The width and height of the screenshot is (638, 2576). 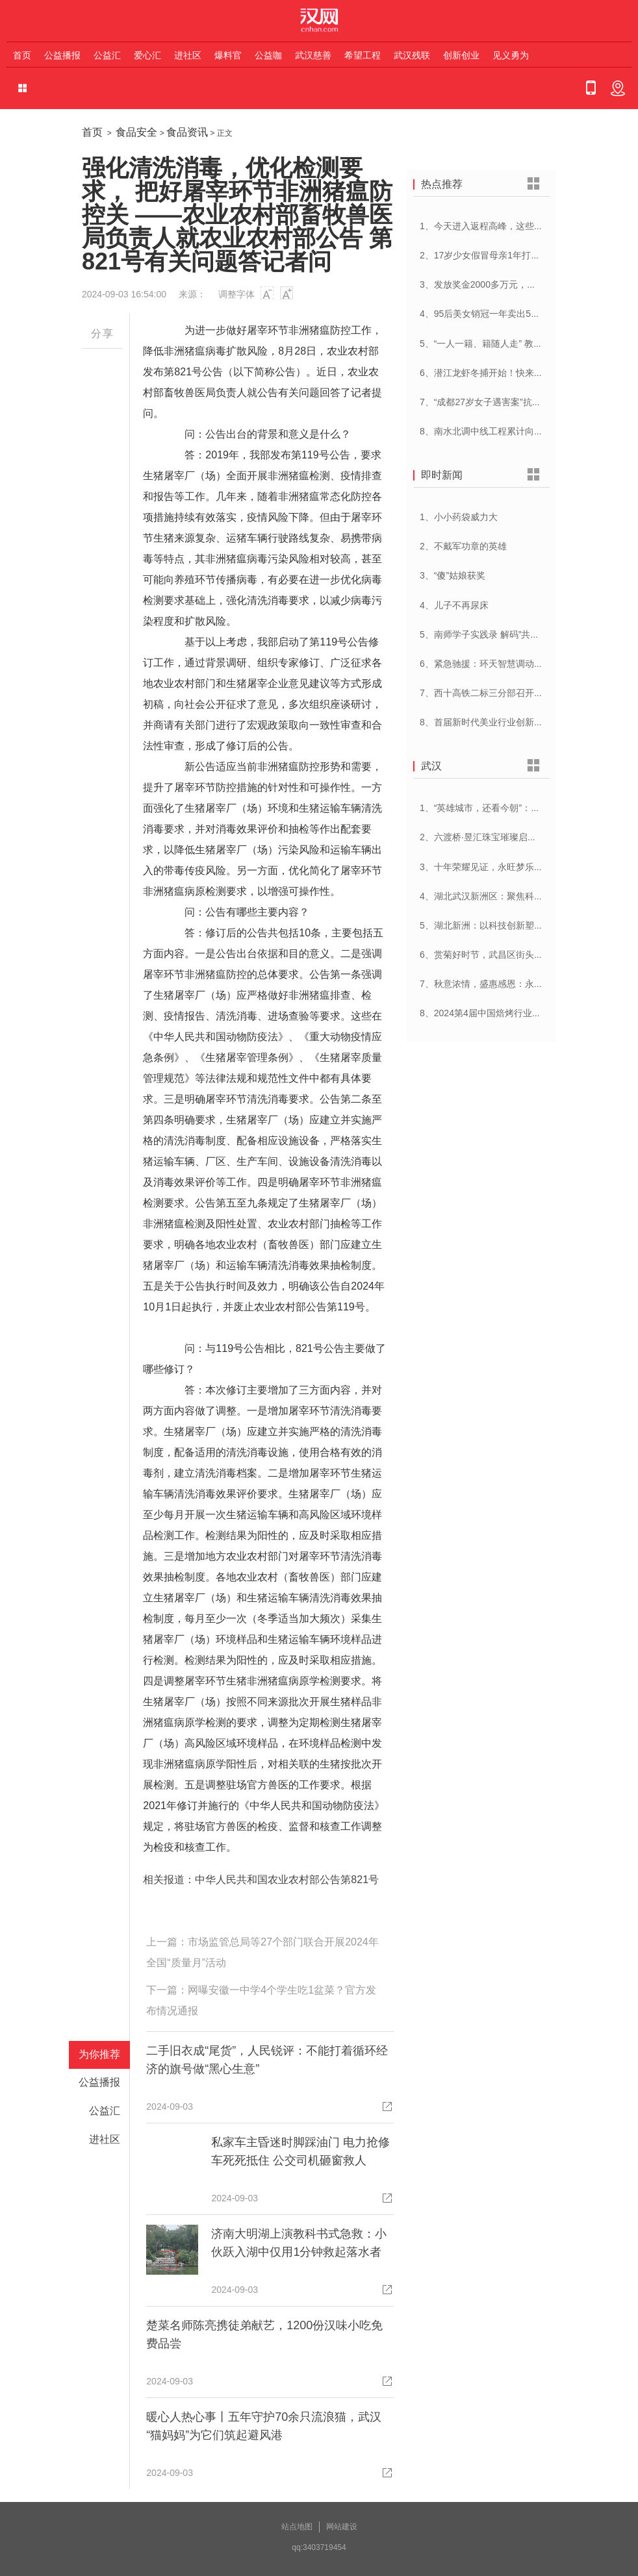 I want to click on 站点地图, so click(x=297, y=2526).